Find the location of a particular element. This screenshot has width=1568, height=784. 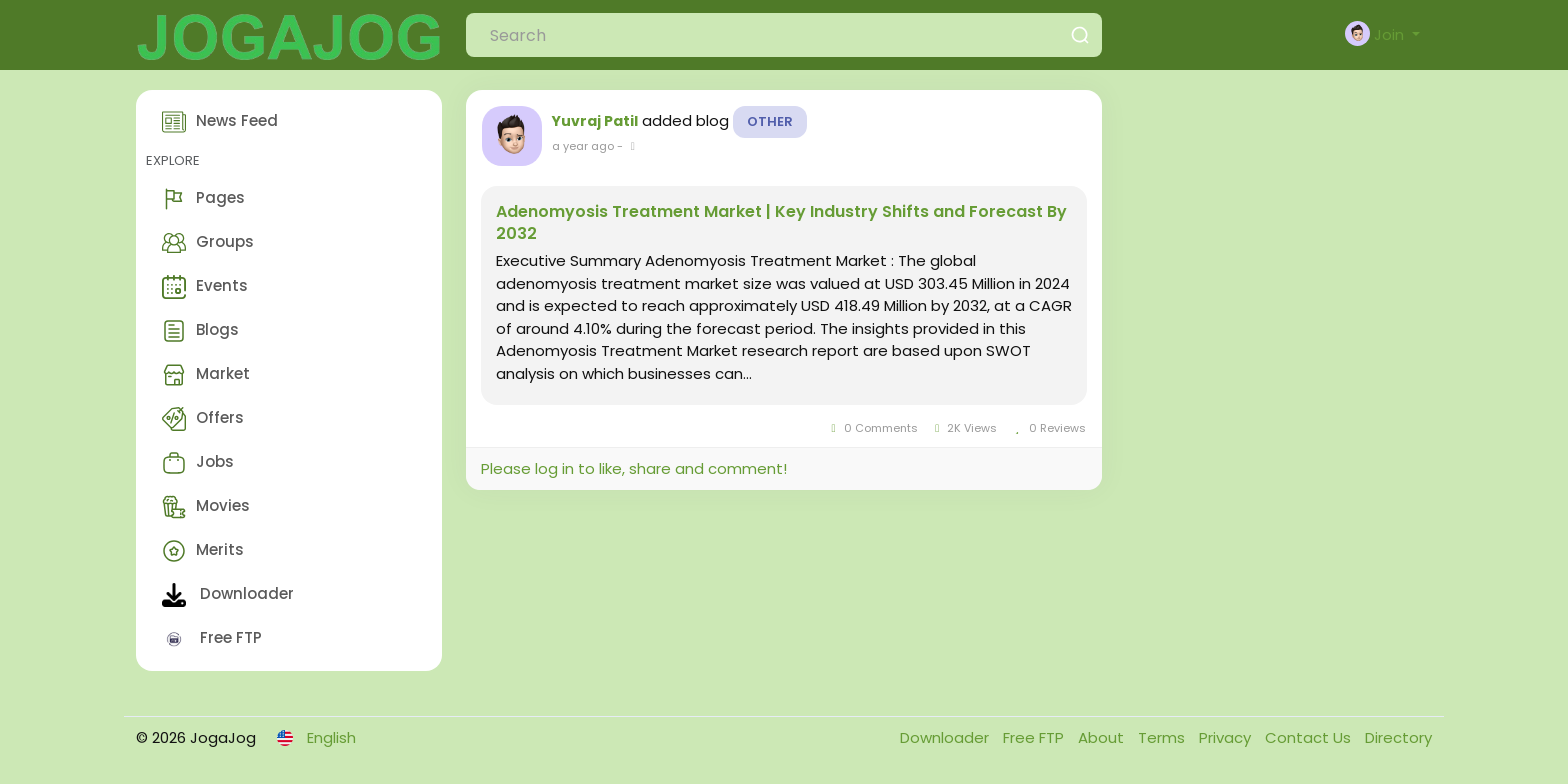

Privacy is located at coordinates (1227, 737).